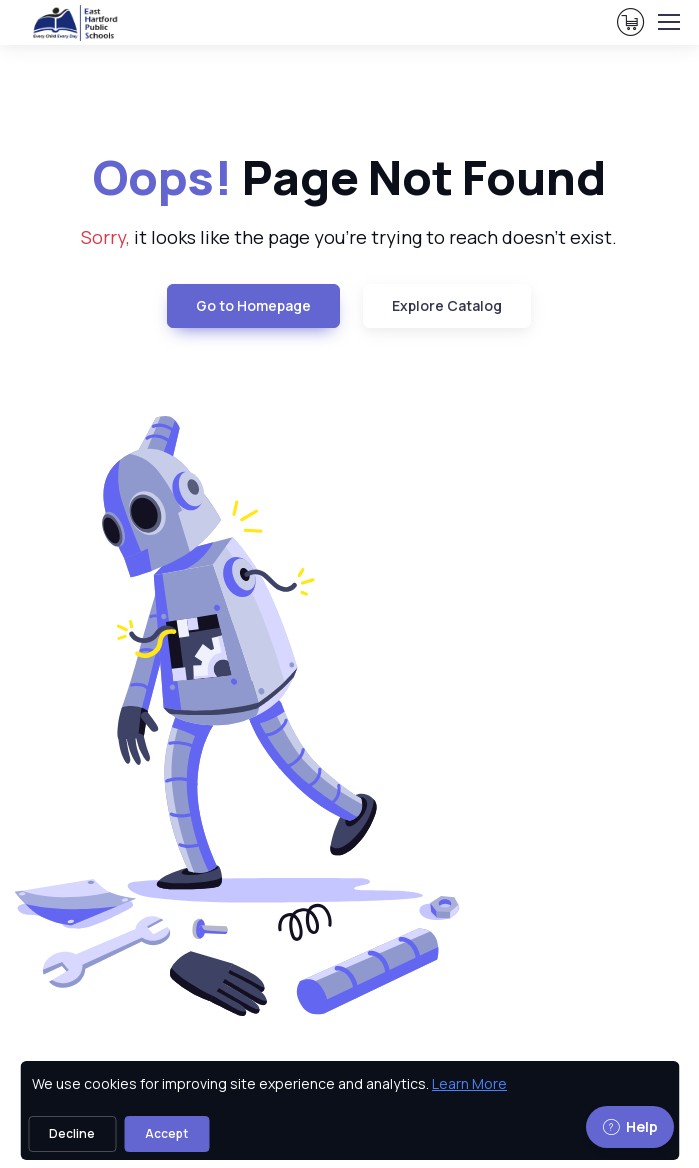 Image resolution: width=699 pixels, height=1168 pixels. I want to click on [Toggle navigation], so click(668, 22).